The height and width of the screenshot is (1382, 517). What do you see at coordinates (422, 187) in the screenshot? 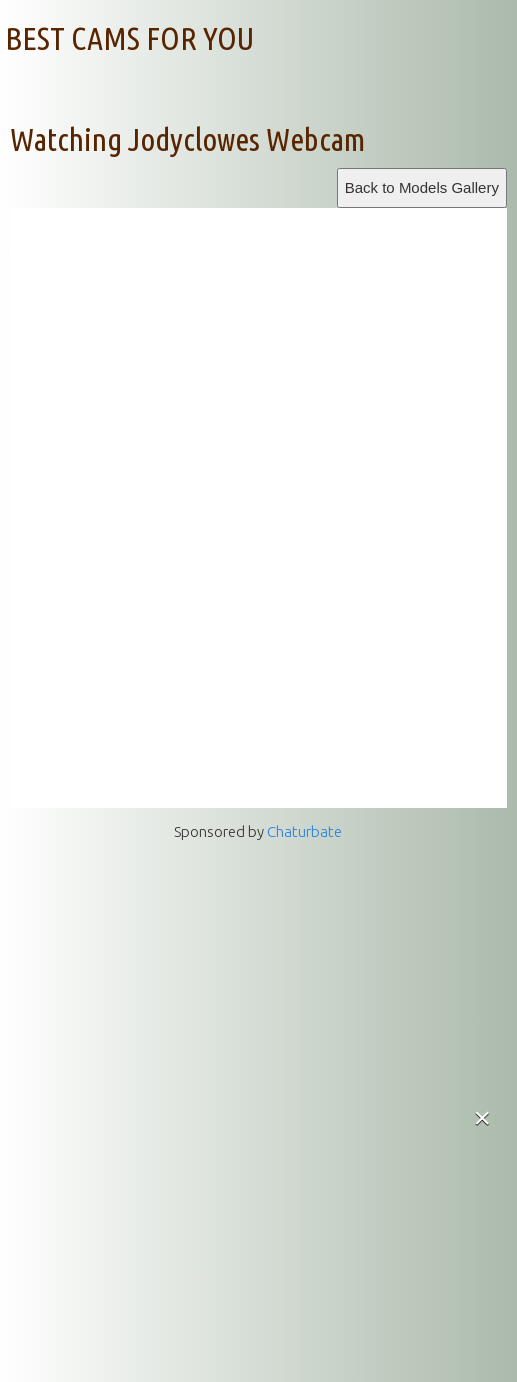
I see `Back to Models Gallery` at bounding box center [422, 187].